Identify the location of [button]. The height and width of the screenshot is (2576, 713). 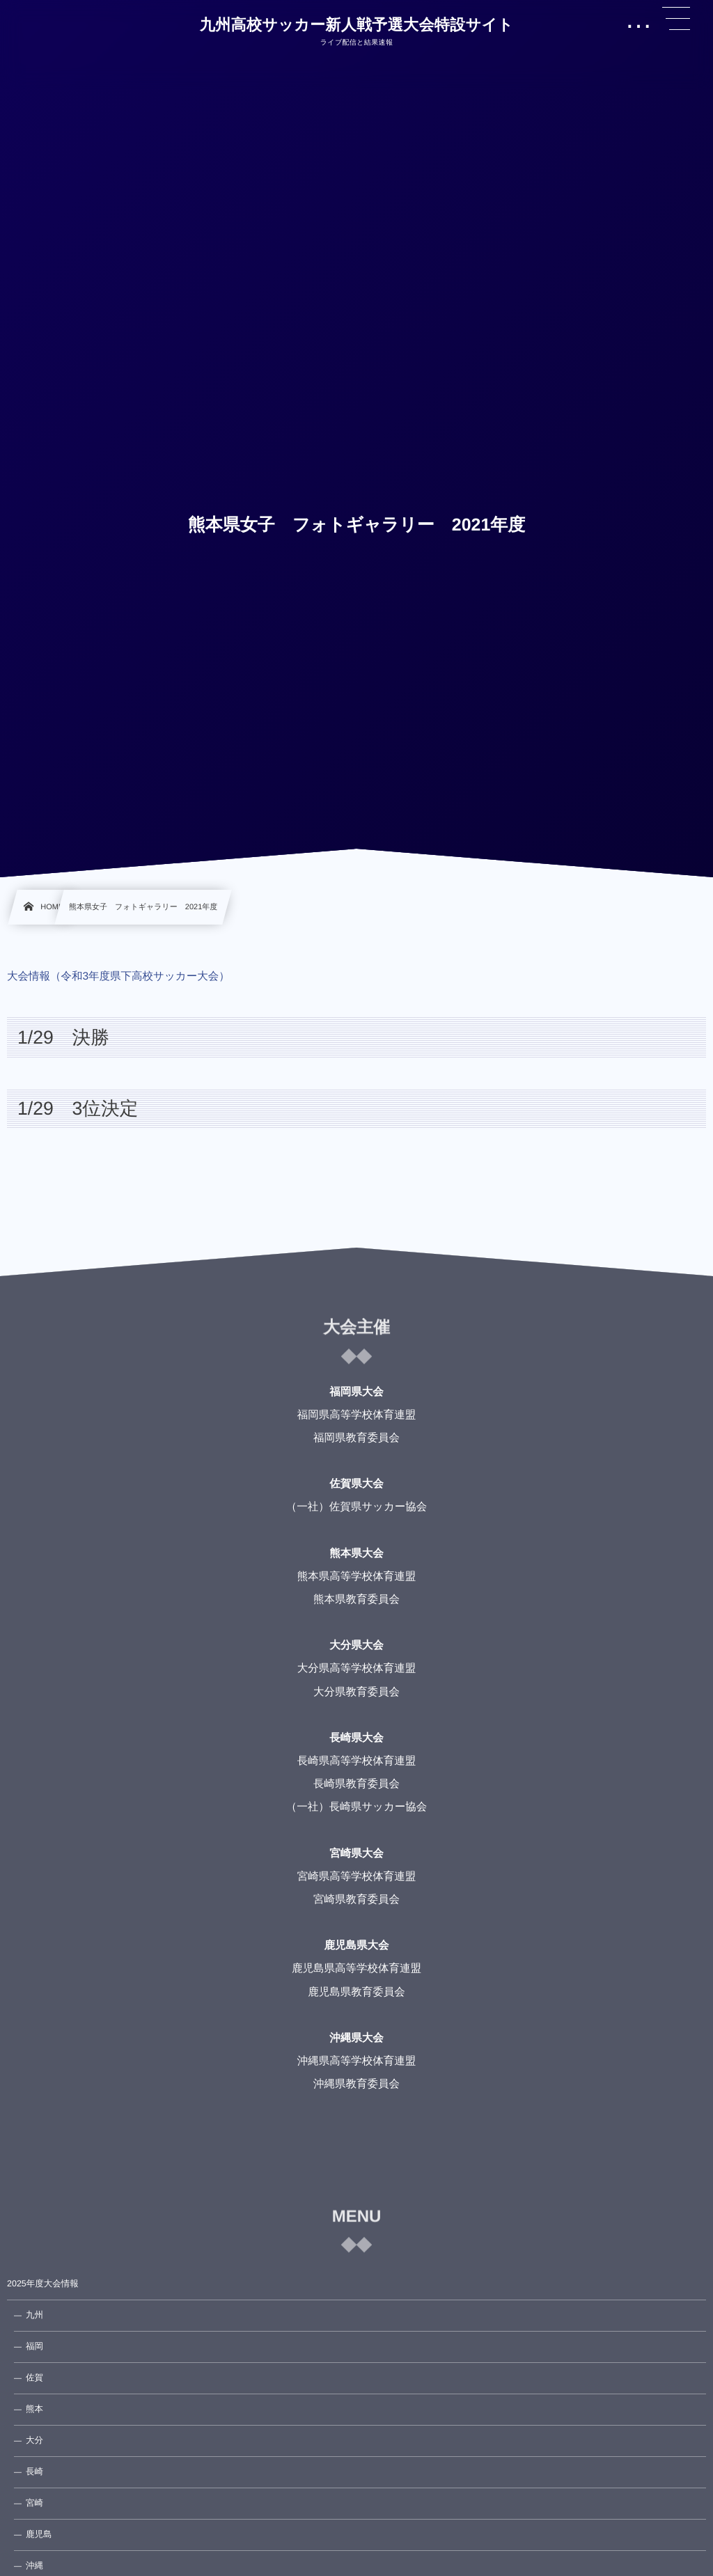
(676, 19).